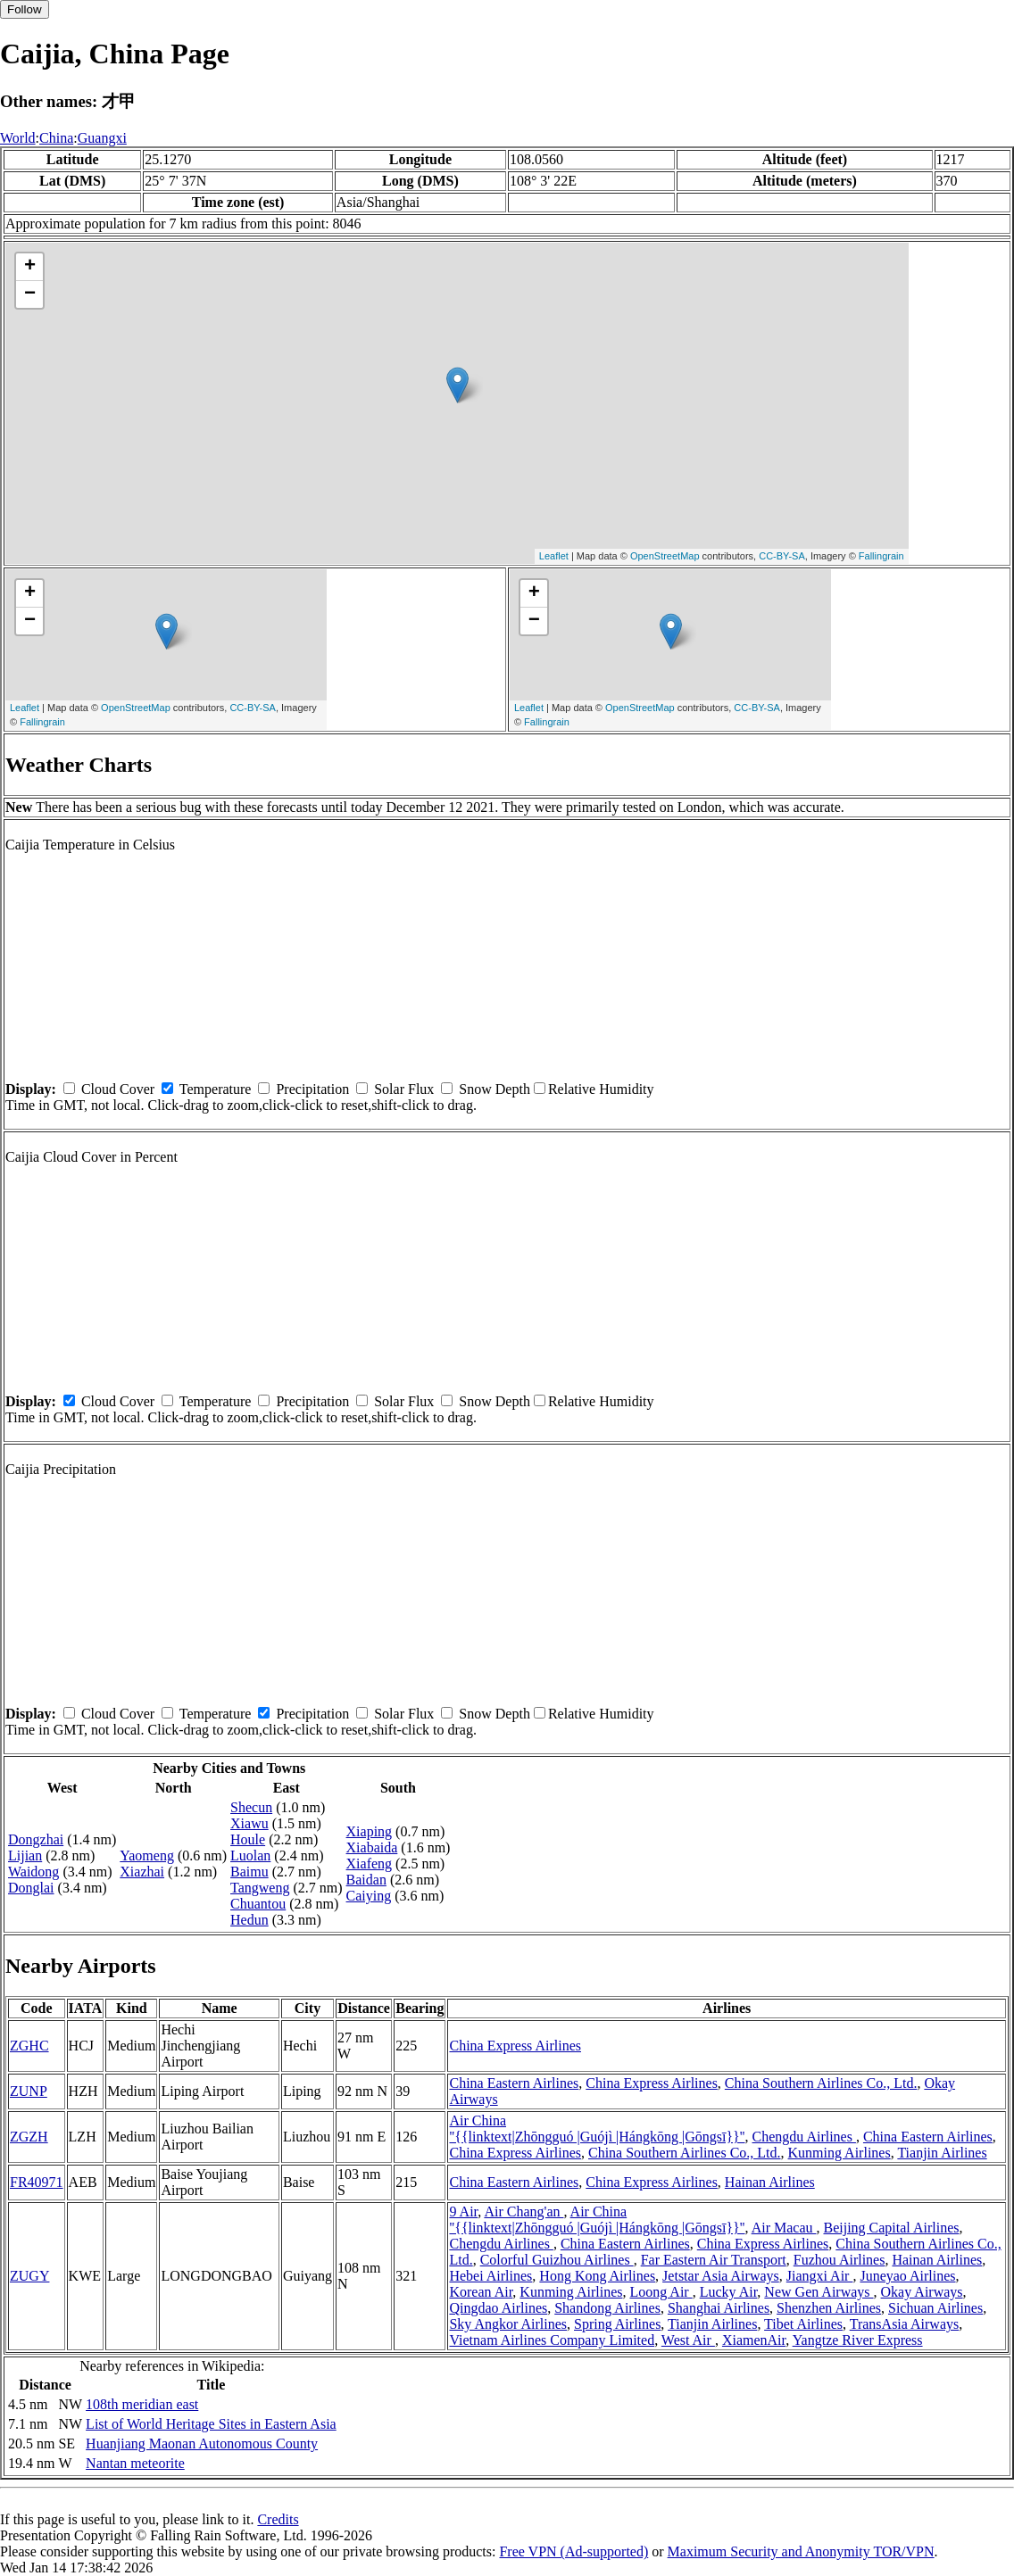  Describe the element at coordinates (881, 556) in the screenshot. I see `Fallingrain` at that location.